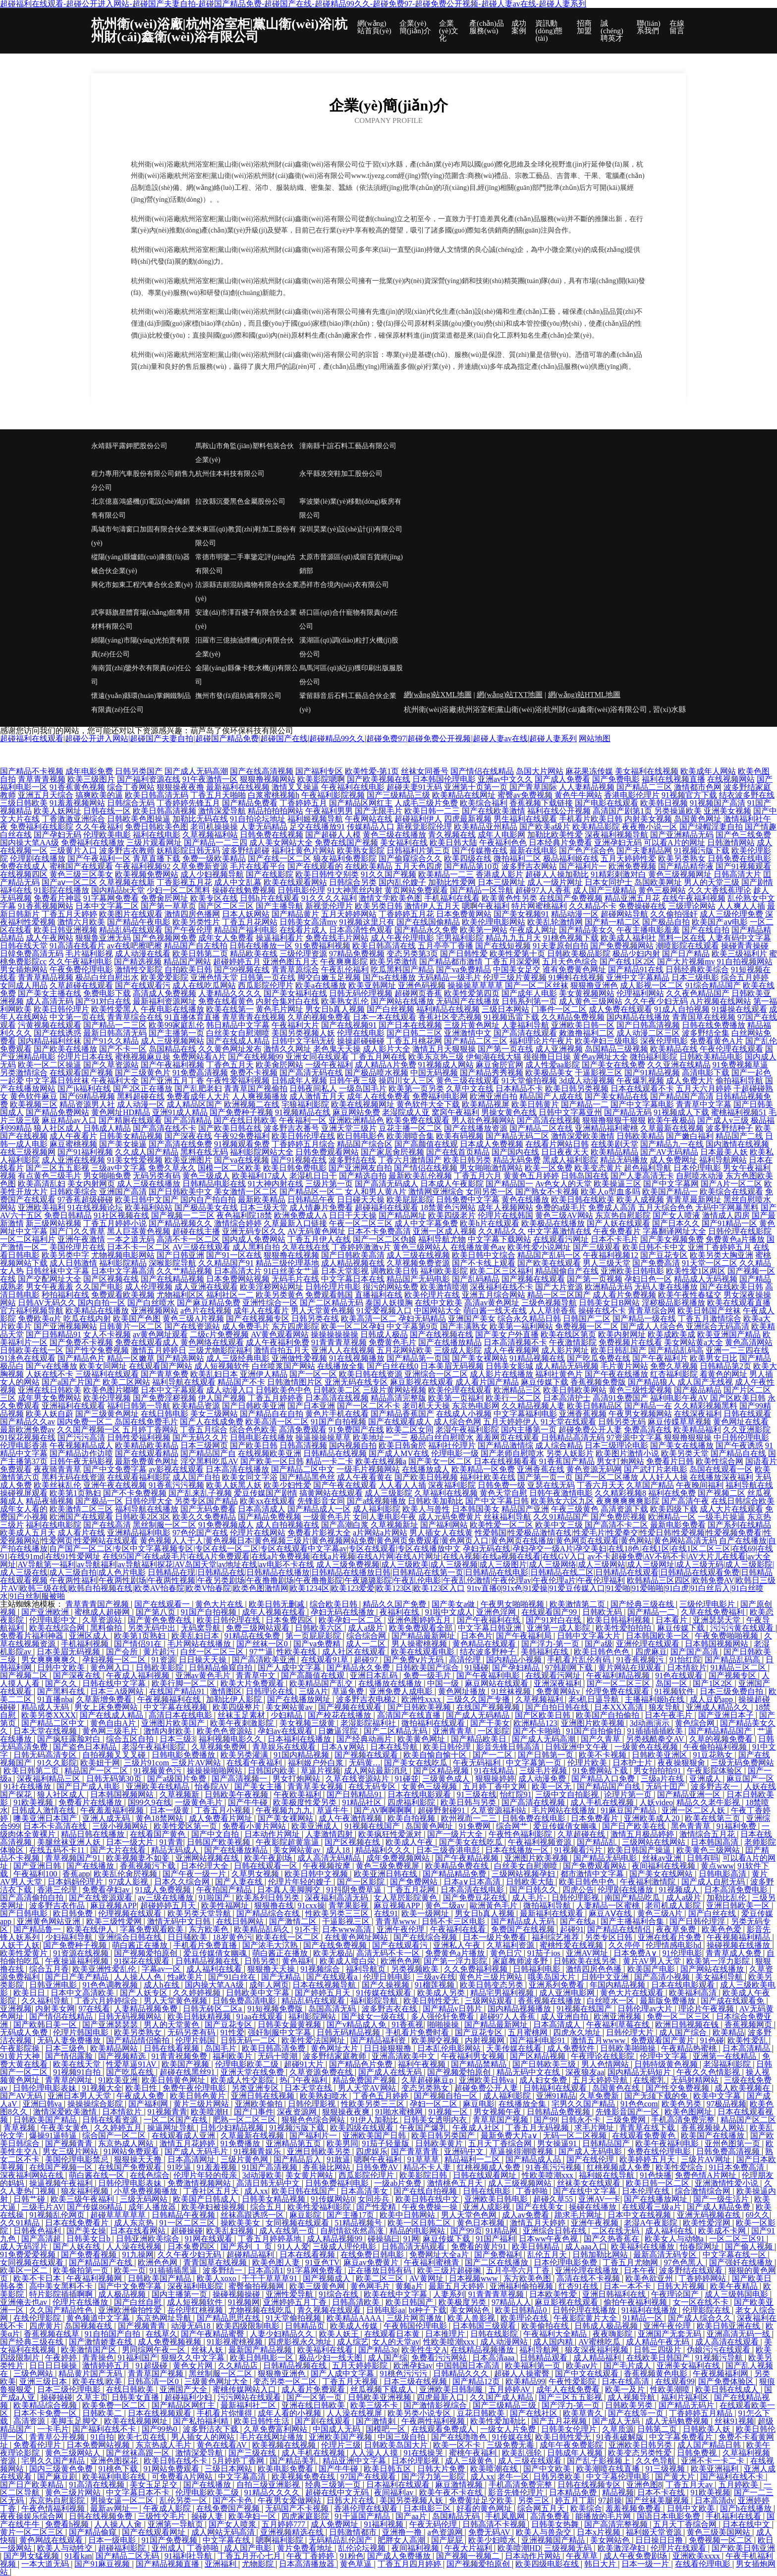 The width and height of the screenshot is (777, 2576). I want to click on 国产欧韩日美一区, so click(46, 2024).